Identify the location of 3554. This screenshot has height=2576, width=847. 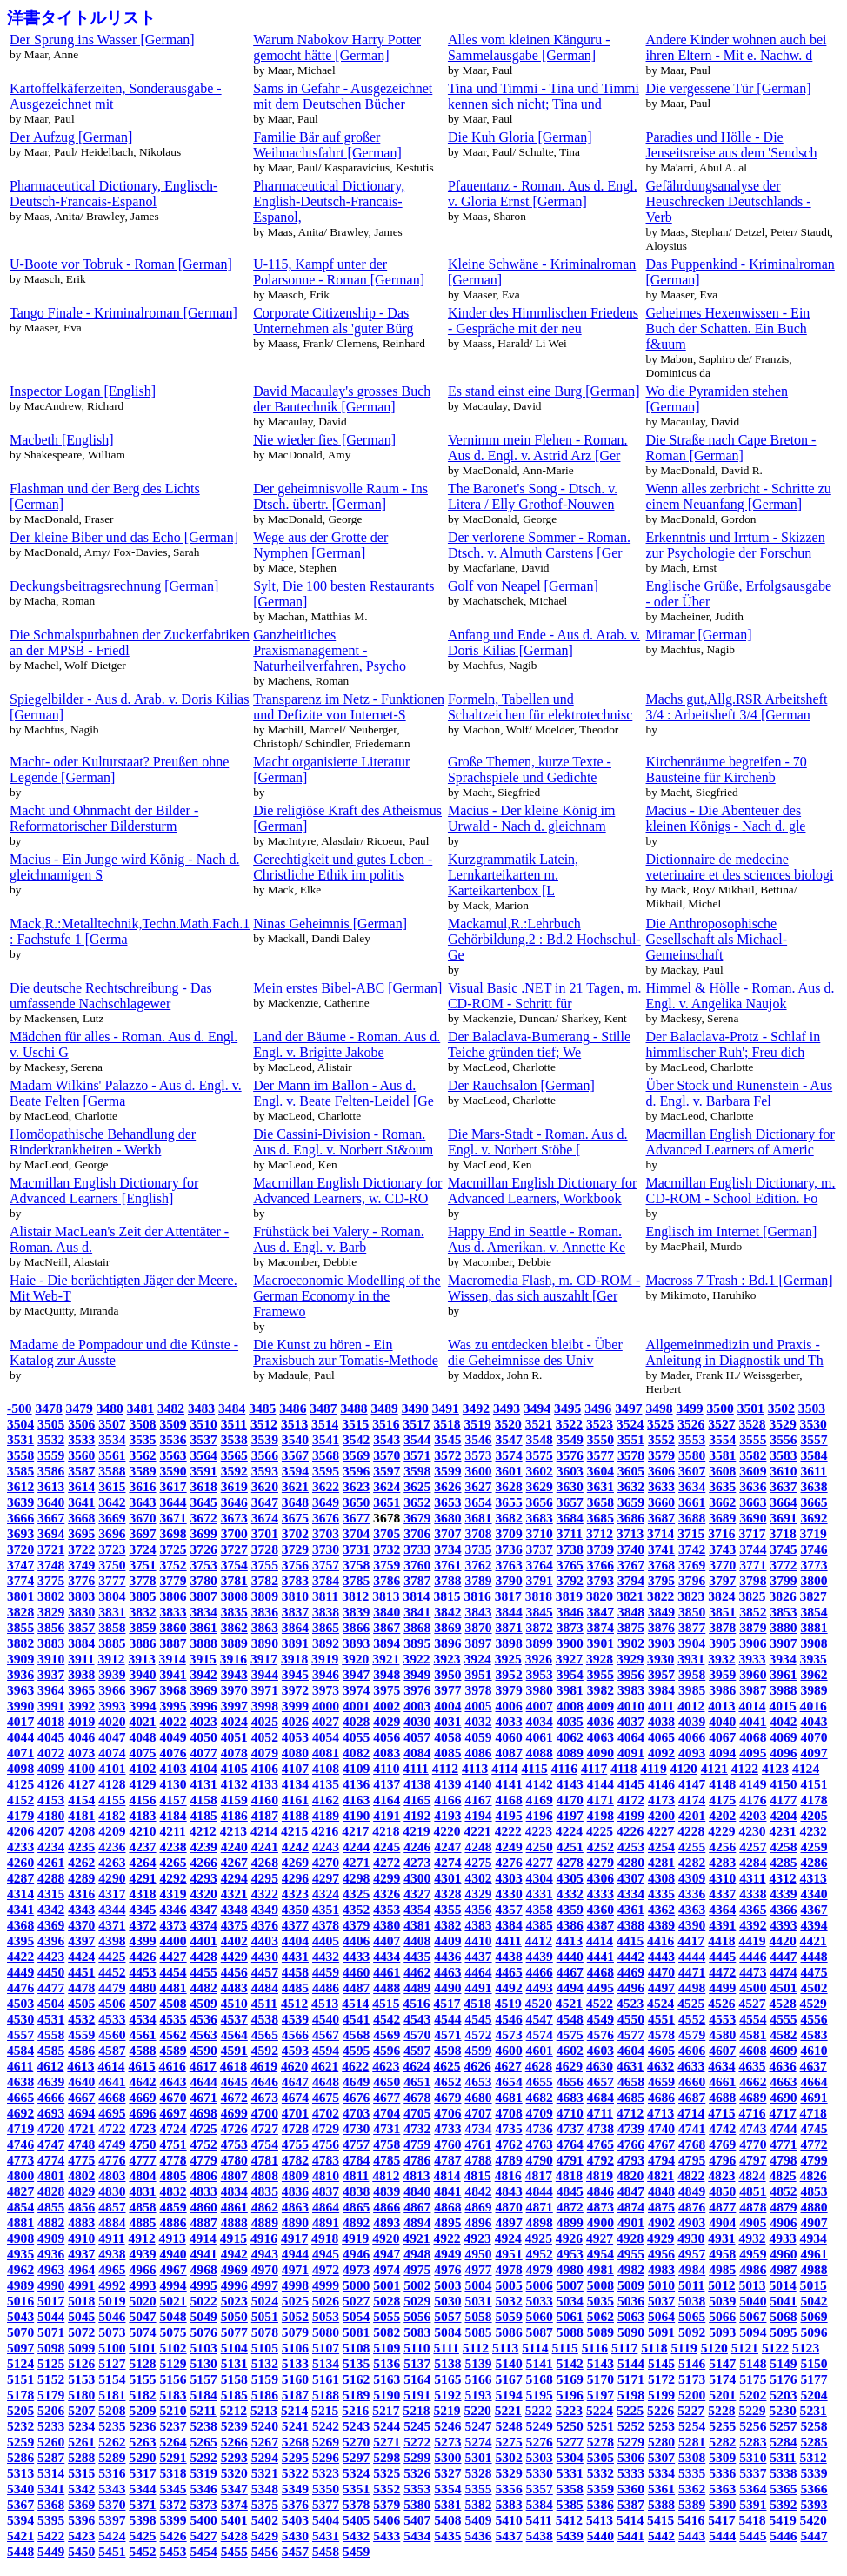
(722, 1439).